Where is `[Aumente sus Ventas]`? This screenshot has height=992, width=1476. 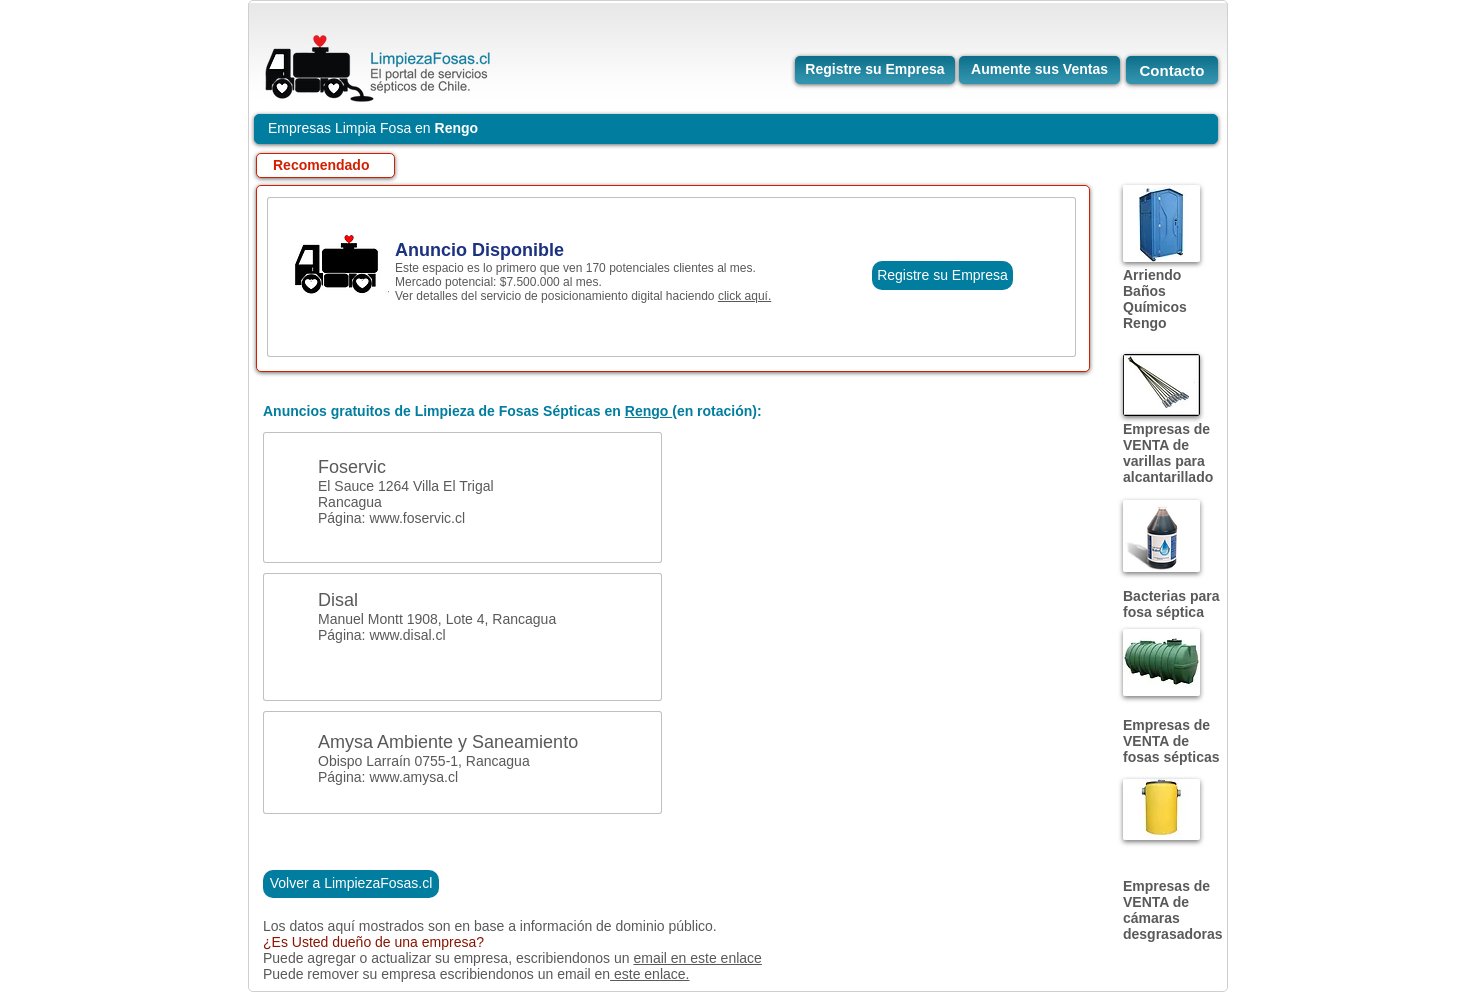
[Aumente sus Ventas] is located at coordinates (1039, 70).